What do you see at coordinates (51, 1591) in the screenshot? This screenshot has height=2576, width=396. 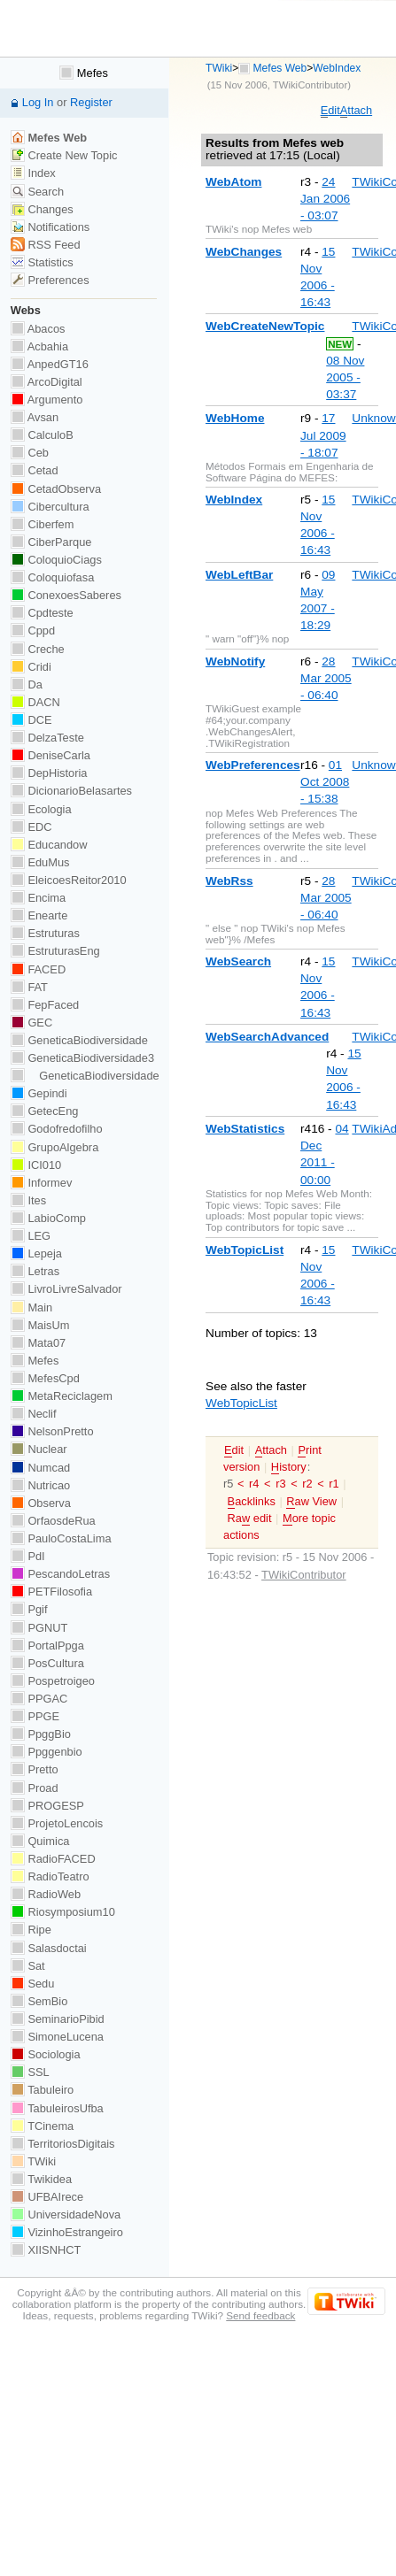 I see `PETFilosofia` at bounding box center [51, 1591].